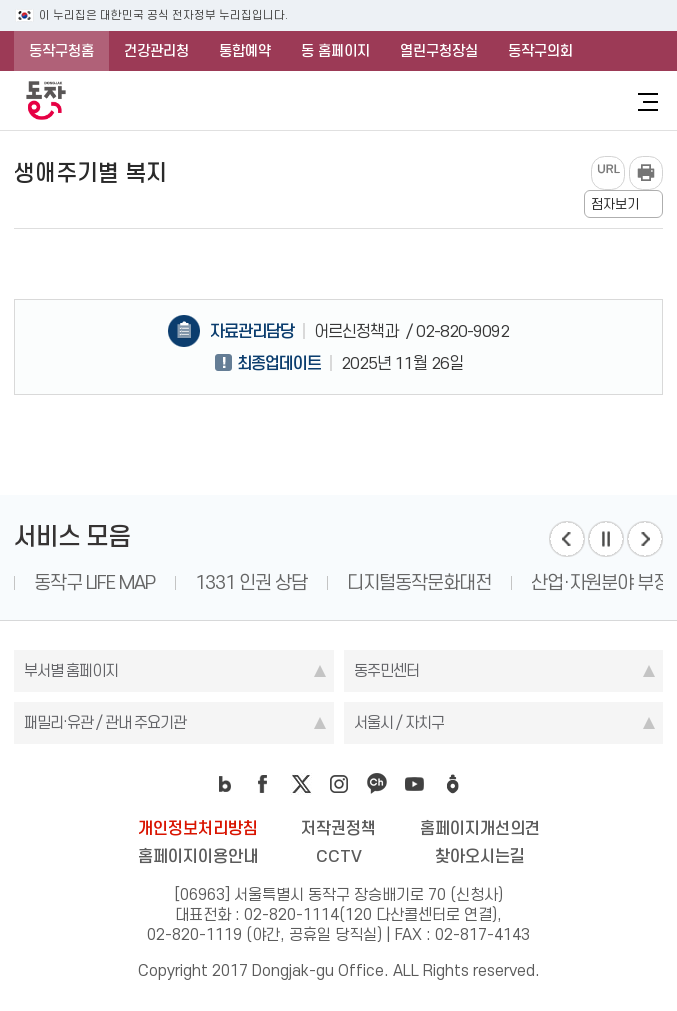 This screenshot has width=677, height=1011. Describe the element at coordinates (439, 51) in the screenshot. I see `열린구청장실` at that location.